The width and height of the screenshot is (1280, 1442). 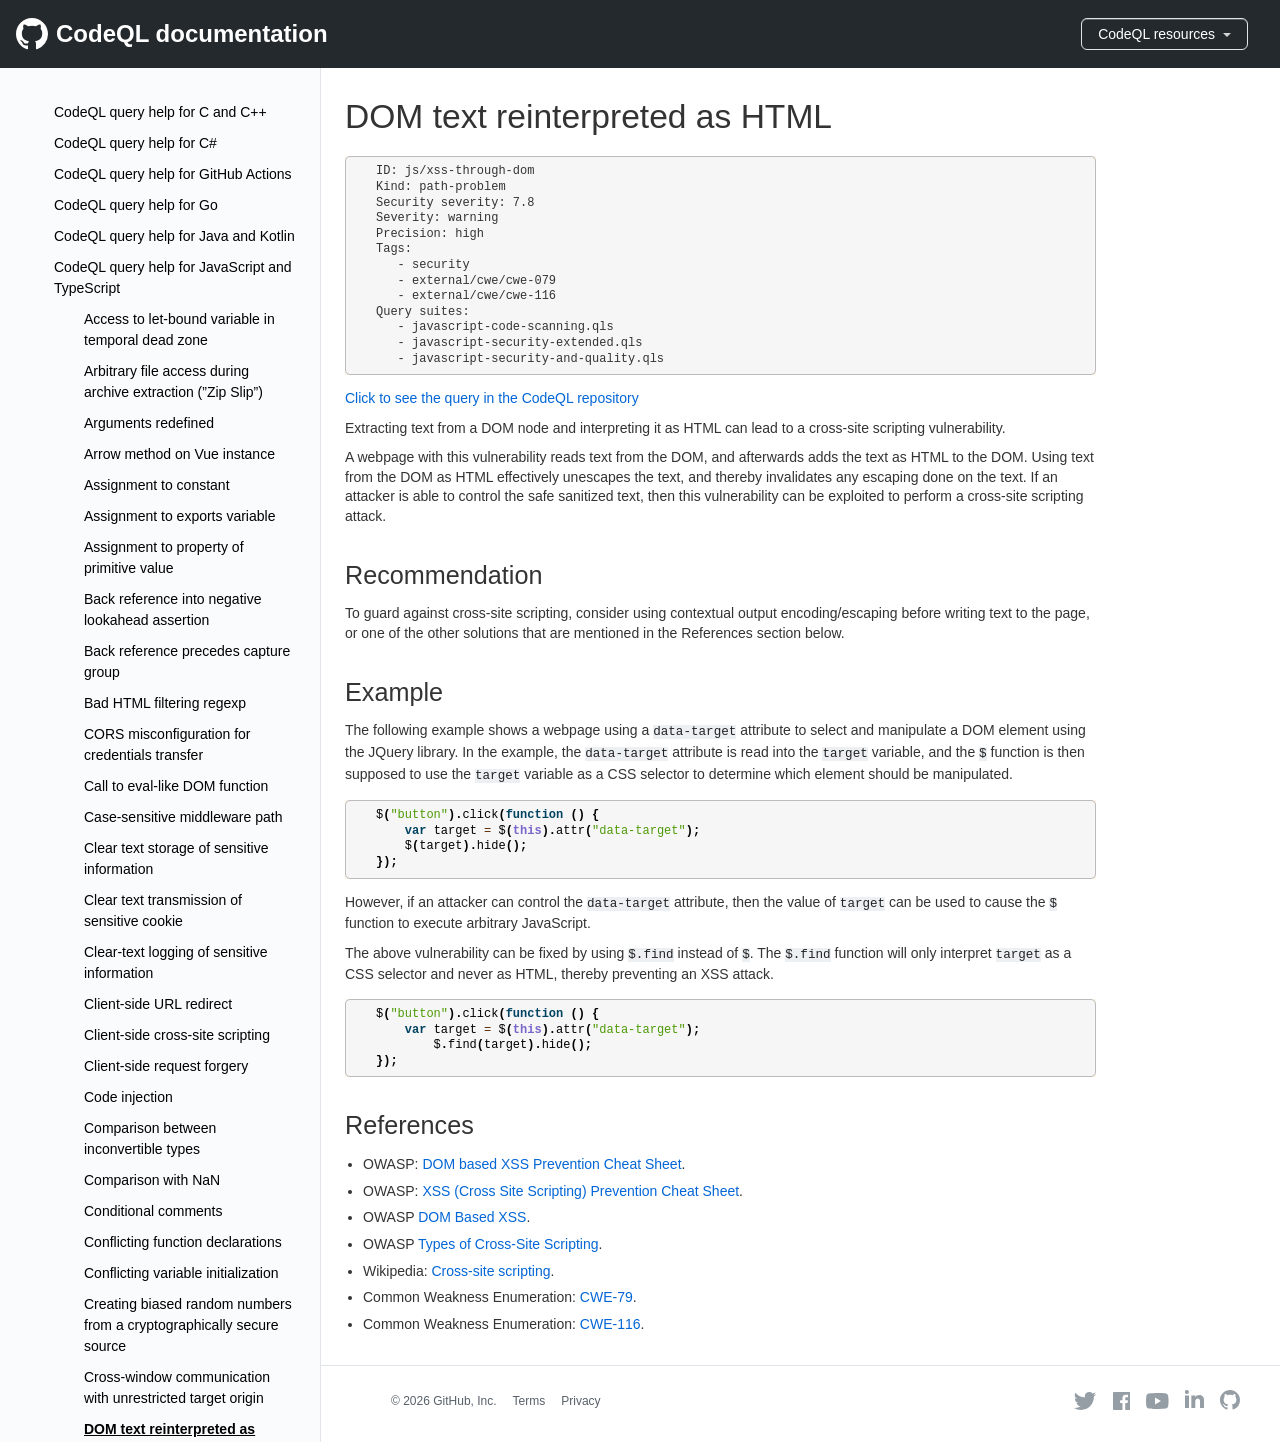 I want to click on Click to see the query in the CodeQL repository, so click(x=492, y=398).